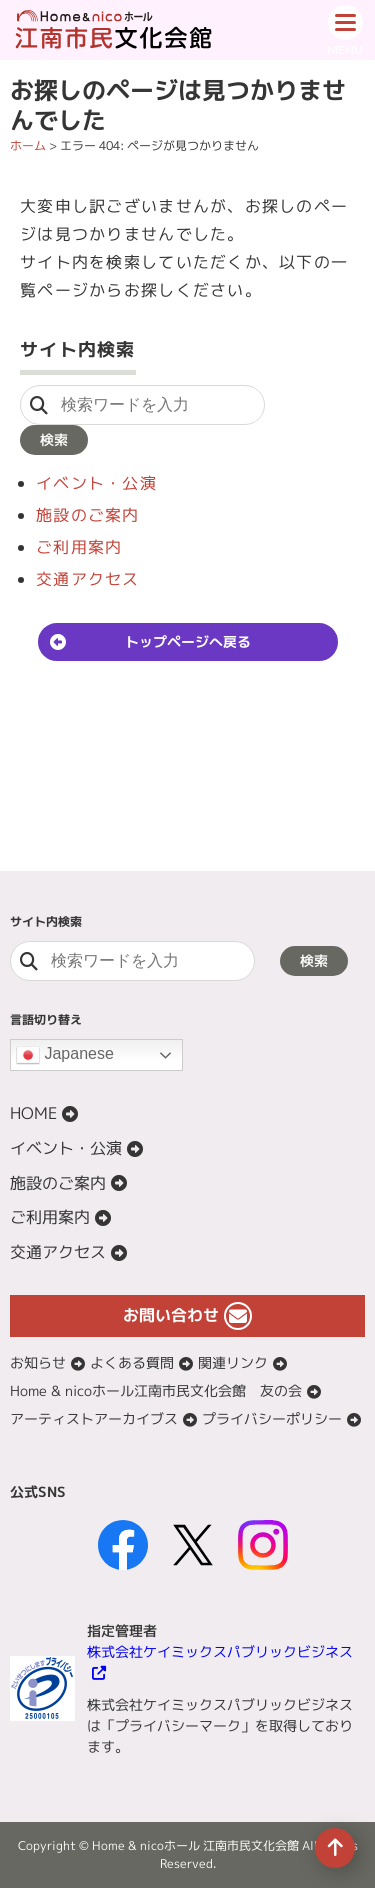 The width and height of the screenshot is (375, 1888). I want to click on お問い合わせ, so click(171, 1315).